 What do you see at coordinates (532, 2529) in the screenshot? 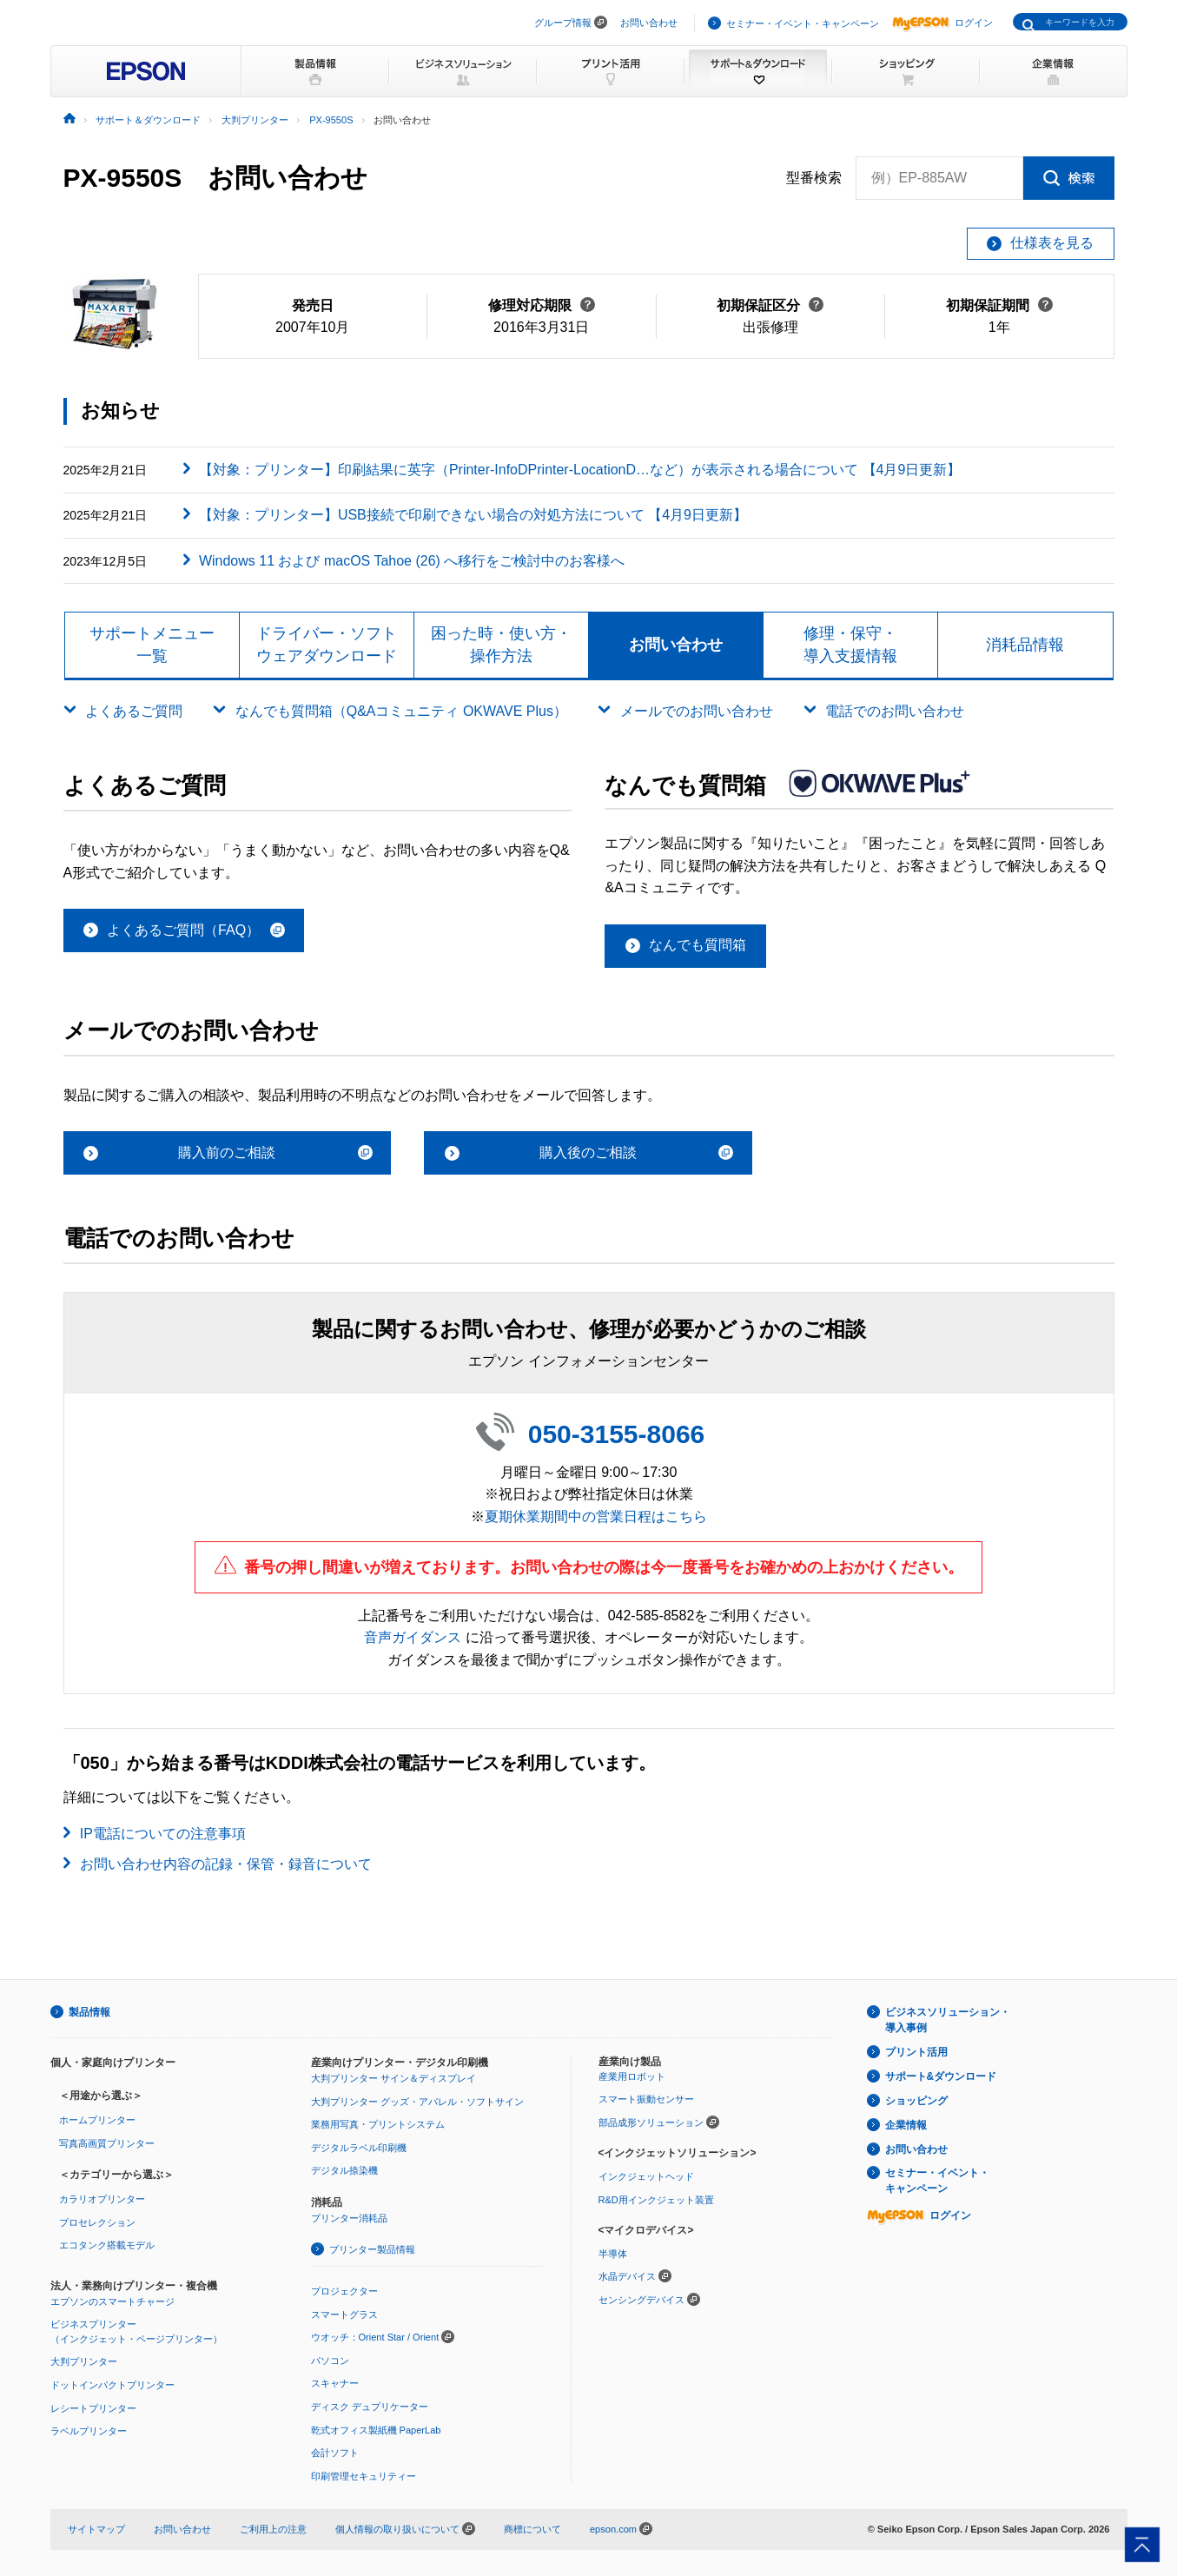
I see `商標について` at bounding box center [532, 2529].